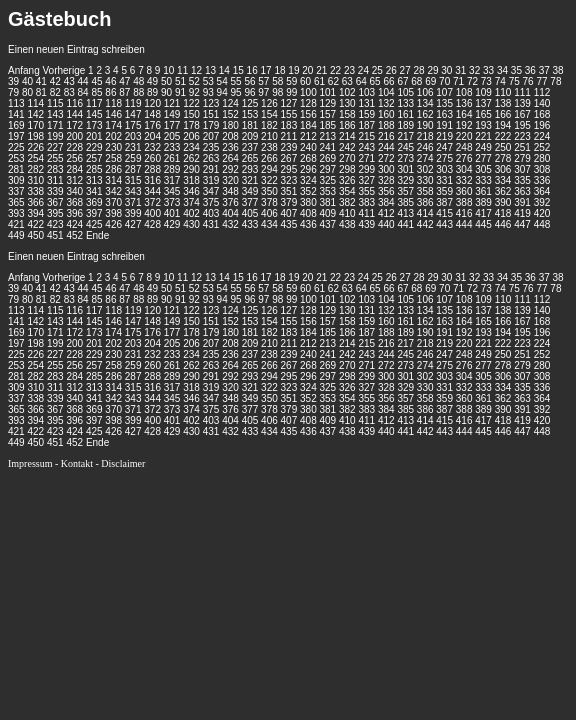  I want to click on 82, so click(55, 92).